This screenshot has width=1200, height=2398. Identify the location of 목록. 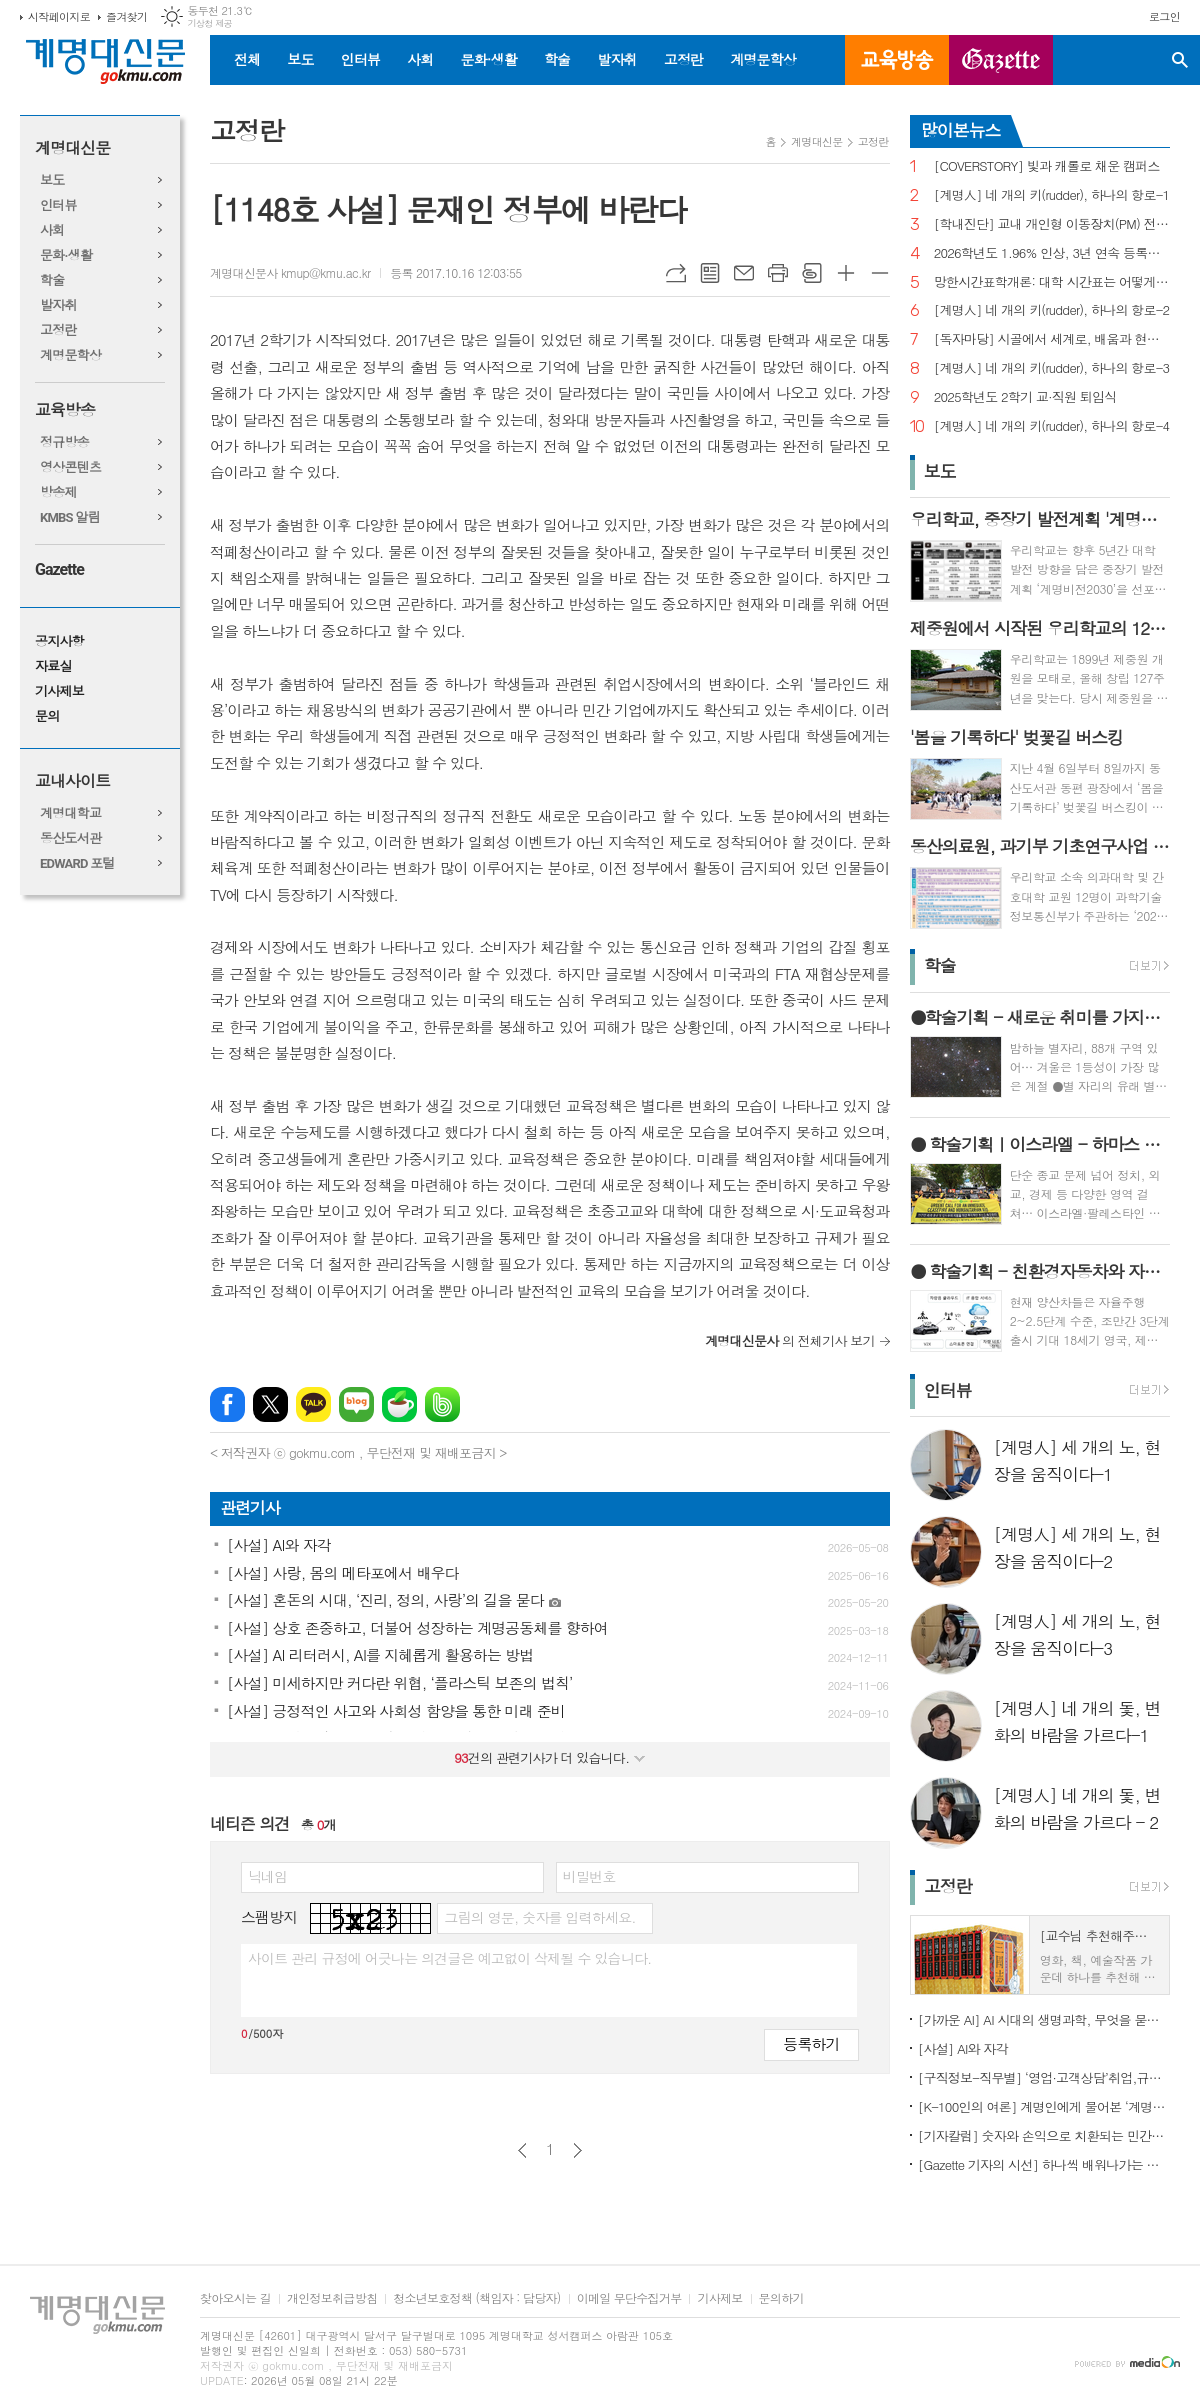
(710, 273).